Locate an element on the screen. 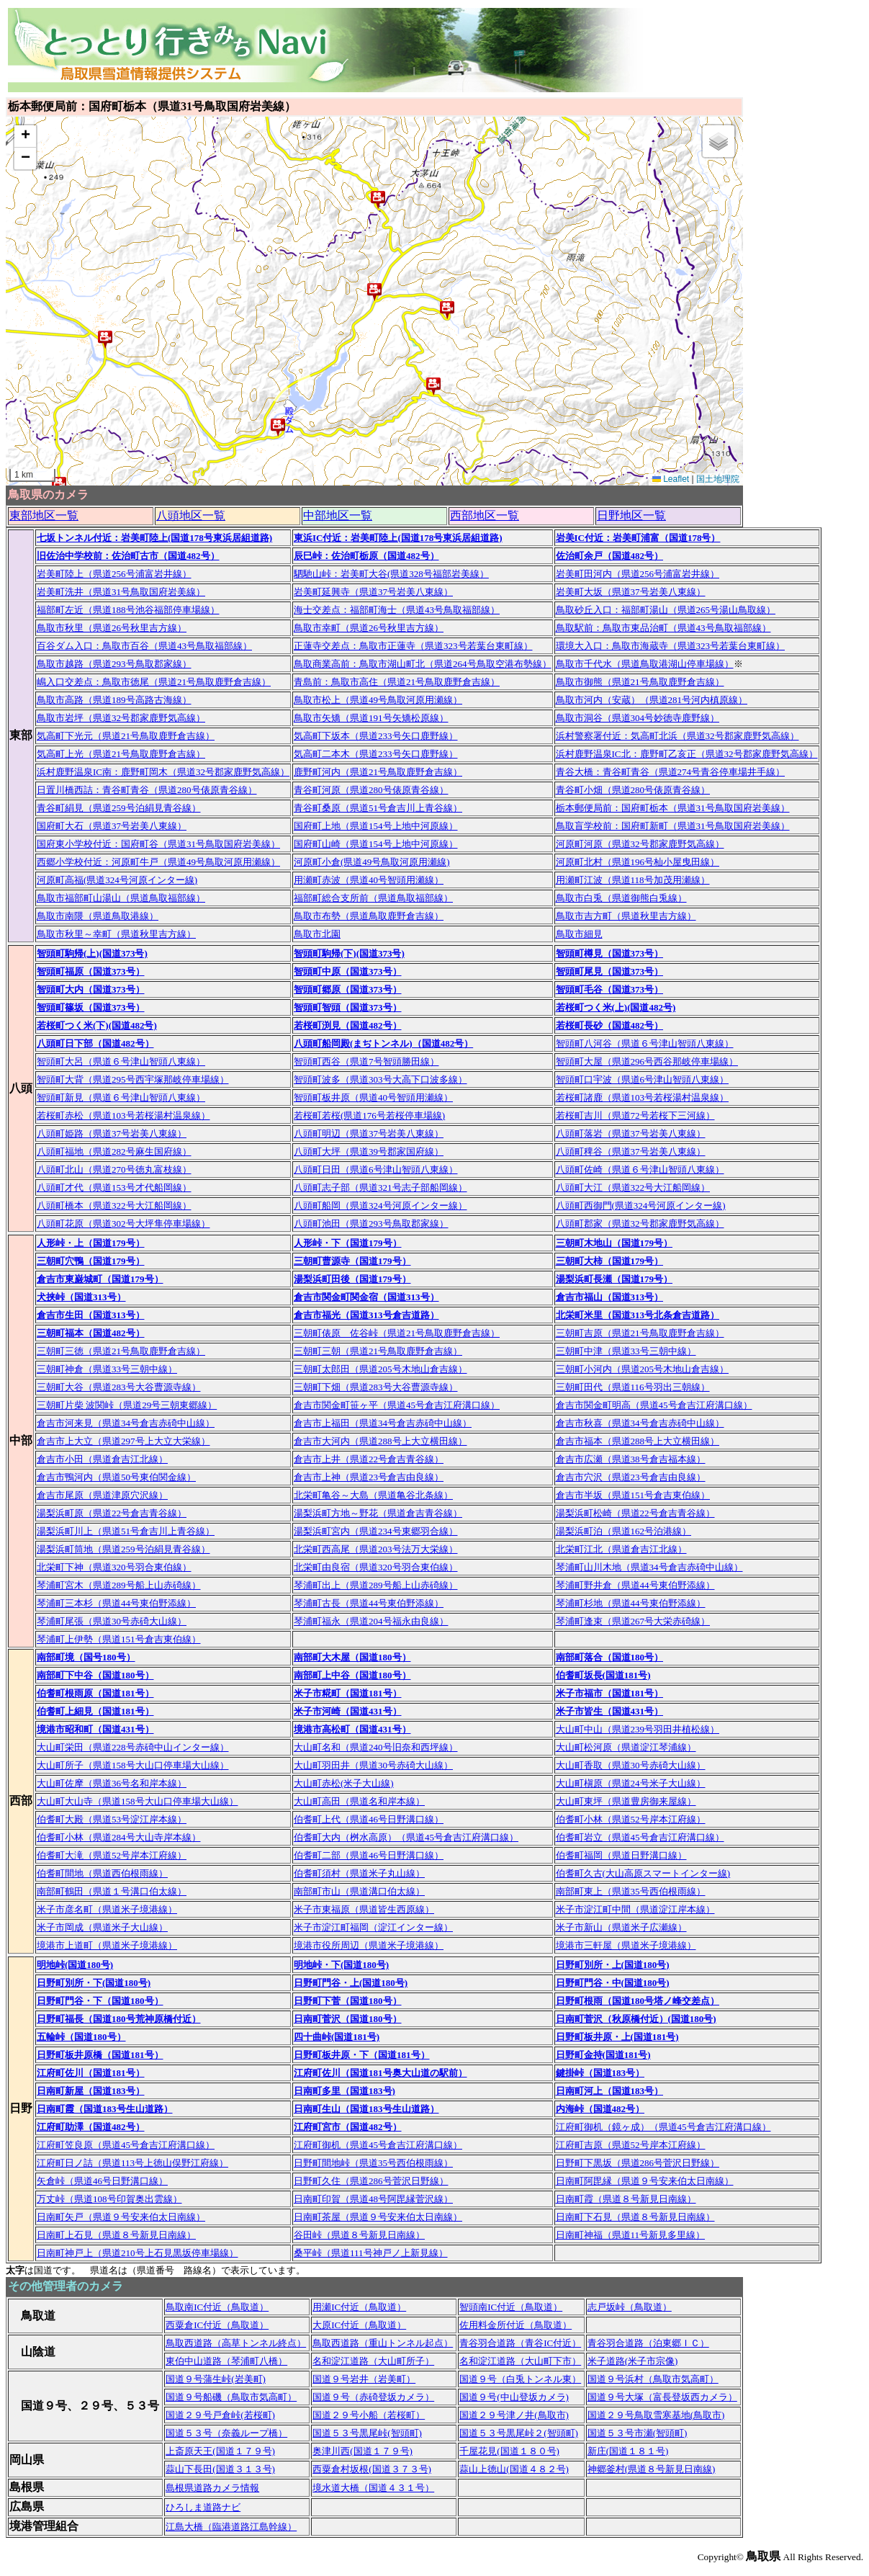  琴浦町福永（県道204号福永由良線） is located at coordinates (371, 1621).